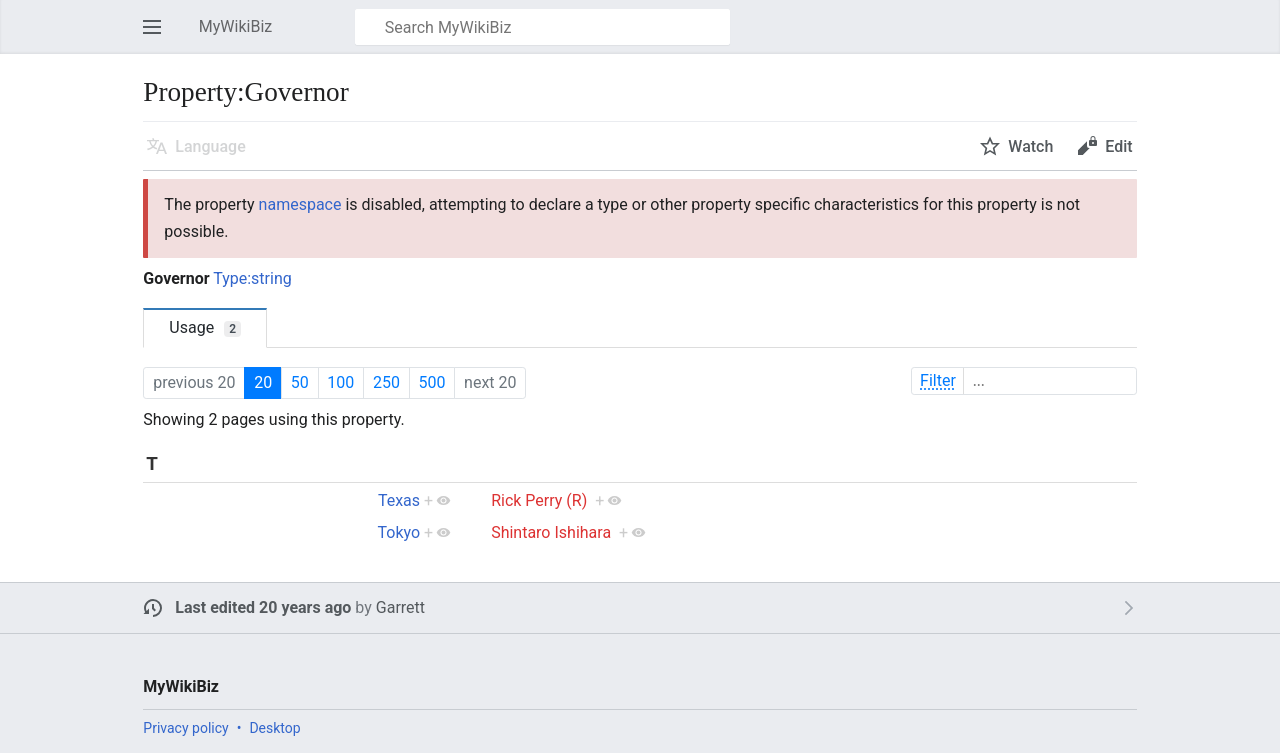 The height and width of the screenshot is (753, 1280). What do you see at coordinates (340, 382) in the screenshot?
I see `100` at bounding box center [340, 382].